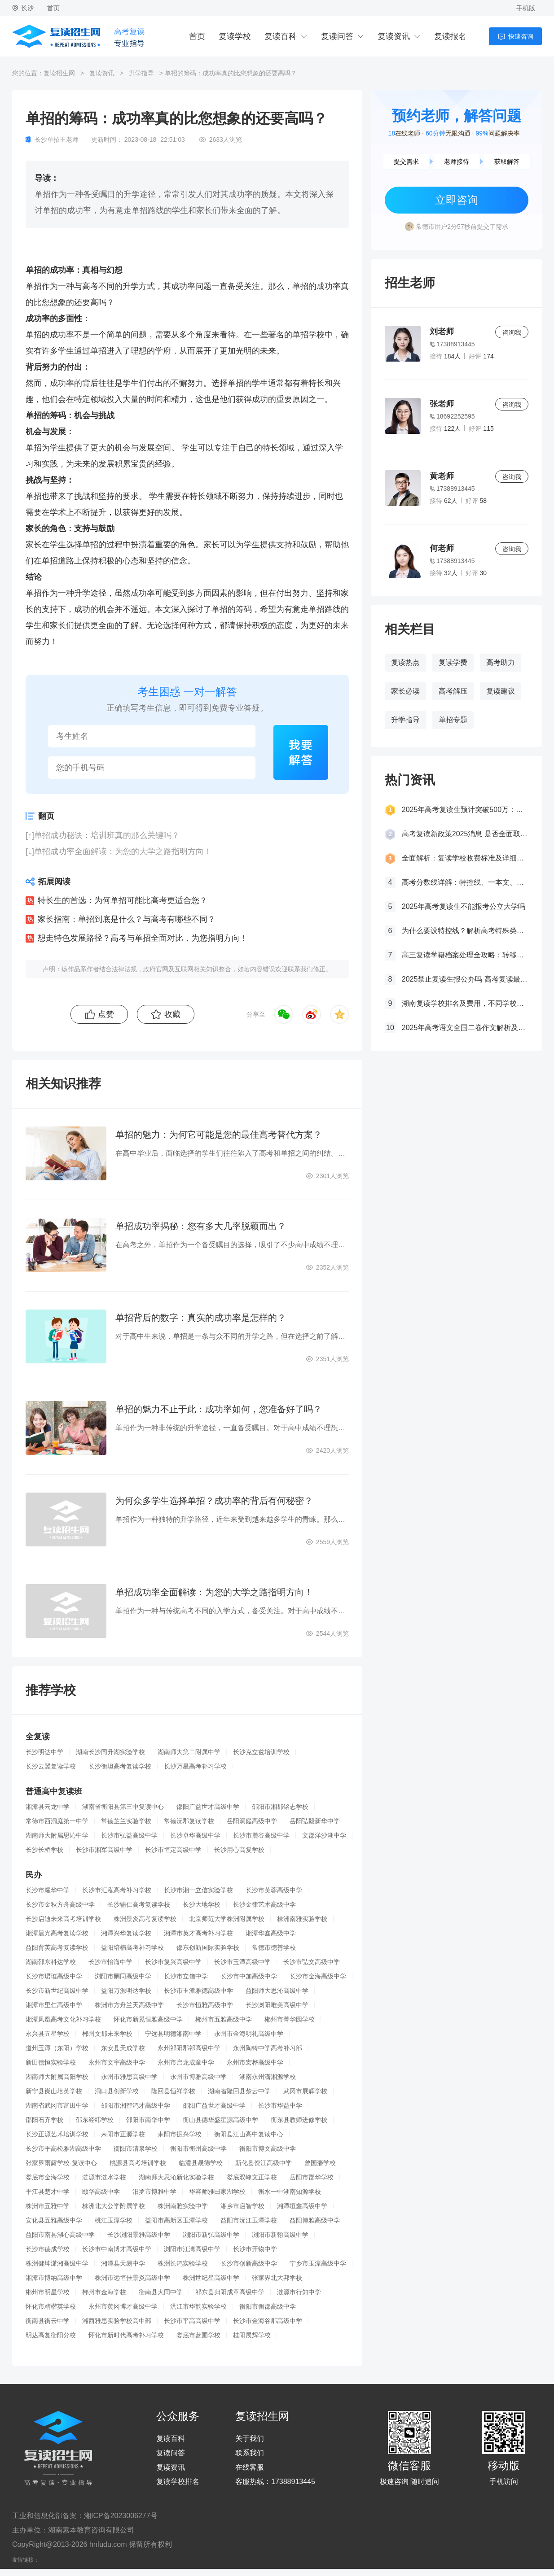 The image size is (554, 2576). What do you see at coordinates (453, 691) in the screenshot?
I see `高考解压` at bounding box center [453, 691].